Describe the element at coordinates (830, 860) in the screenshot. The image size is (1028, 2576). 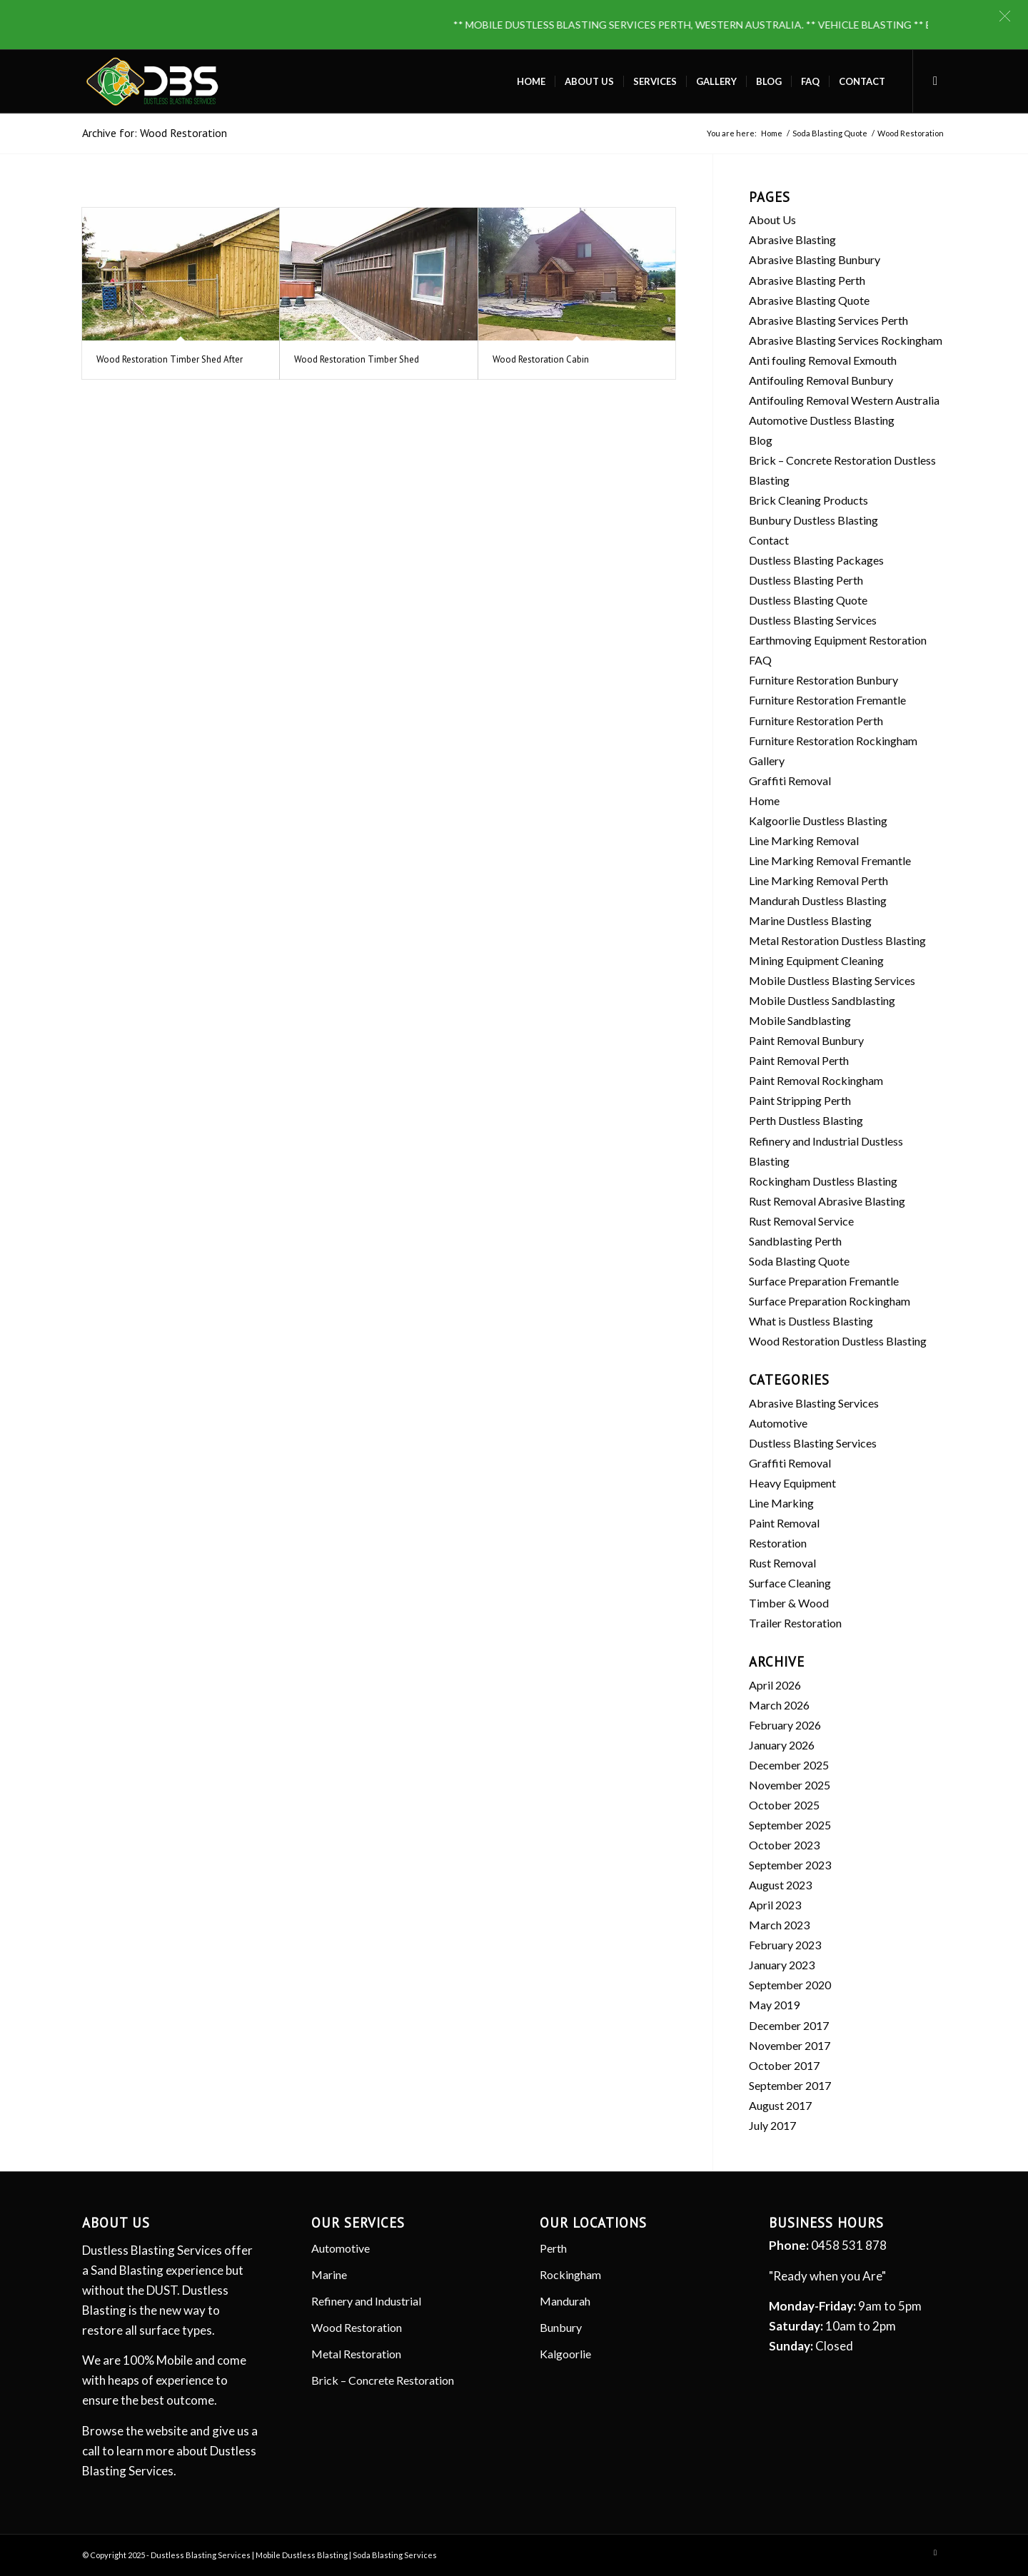
I see `Line Marking Removal Fremantle` at that location.